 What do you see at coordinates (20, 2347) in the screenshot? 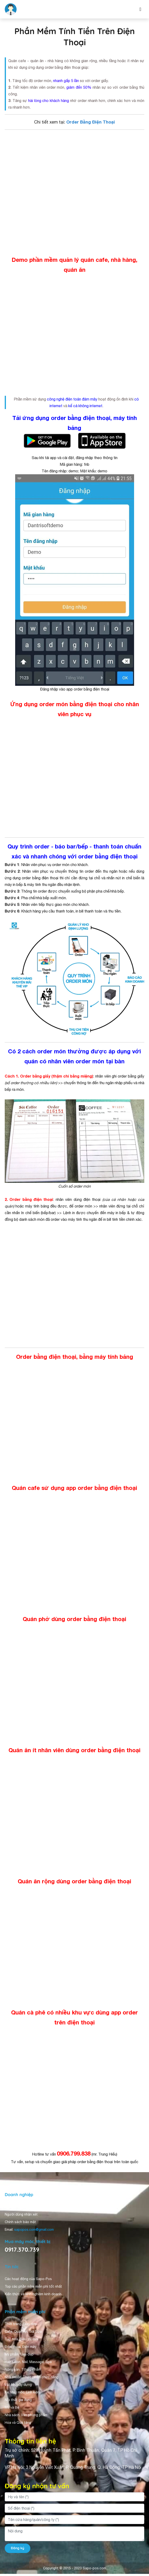
I see `Điện thoại, Điện máy` at bounding box center [20, 2347].